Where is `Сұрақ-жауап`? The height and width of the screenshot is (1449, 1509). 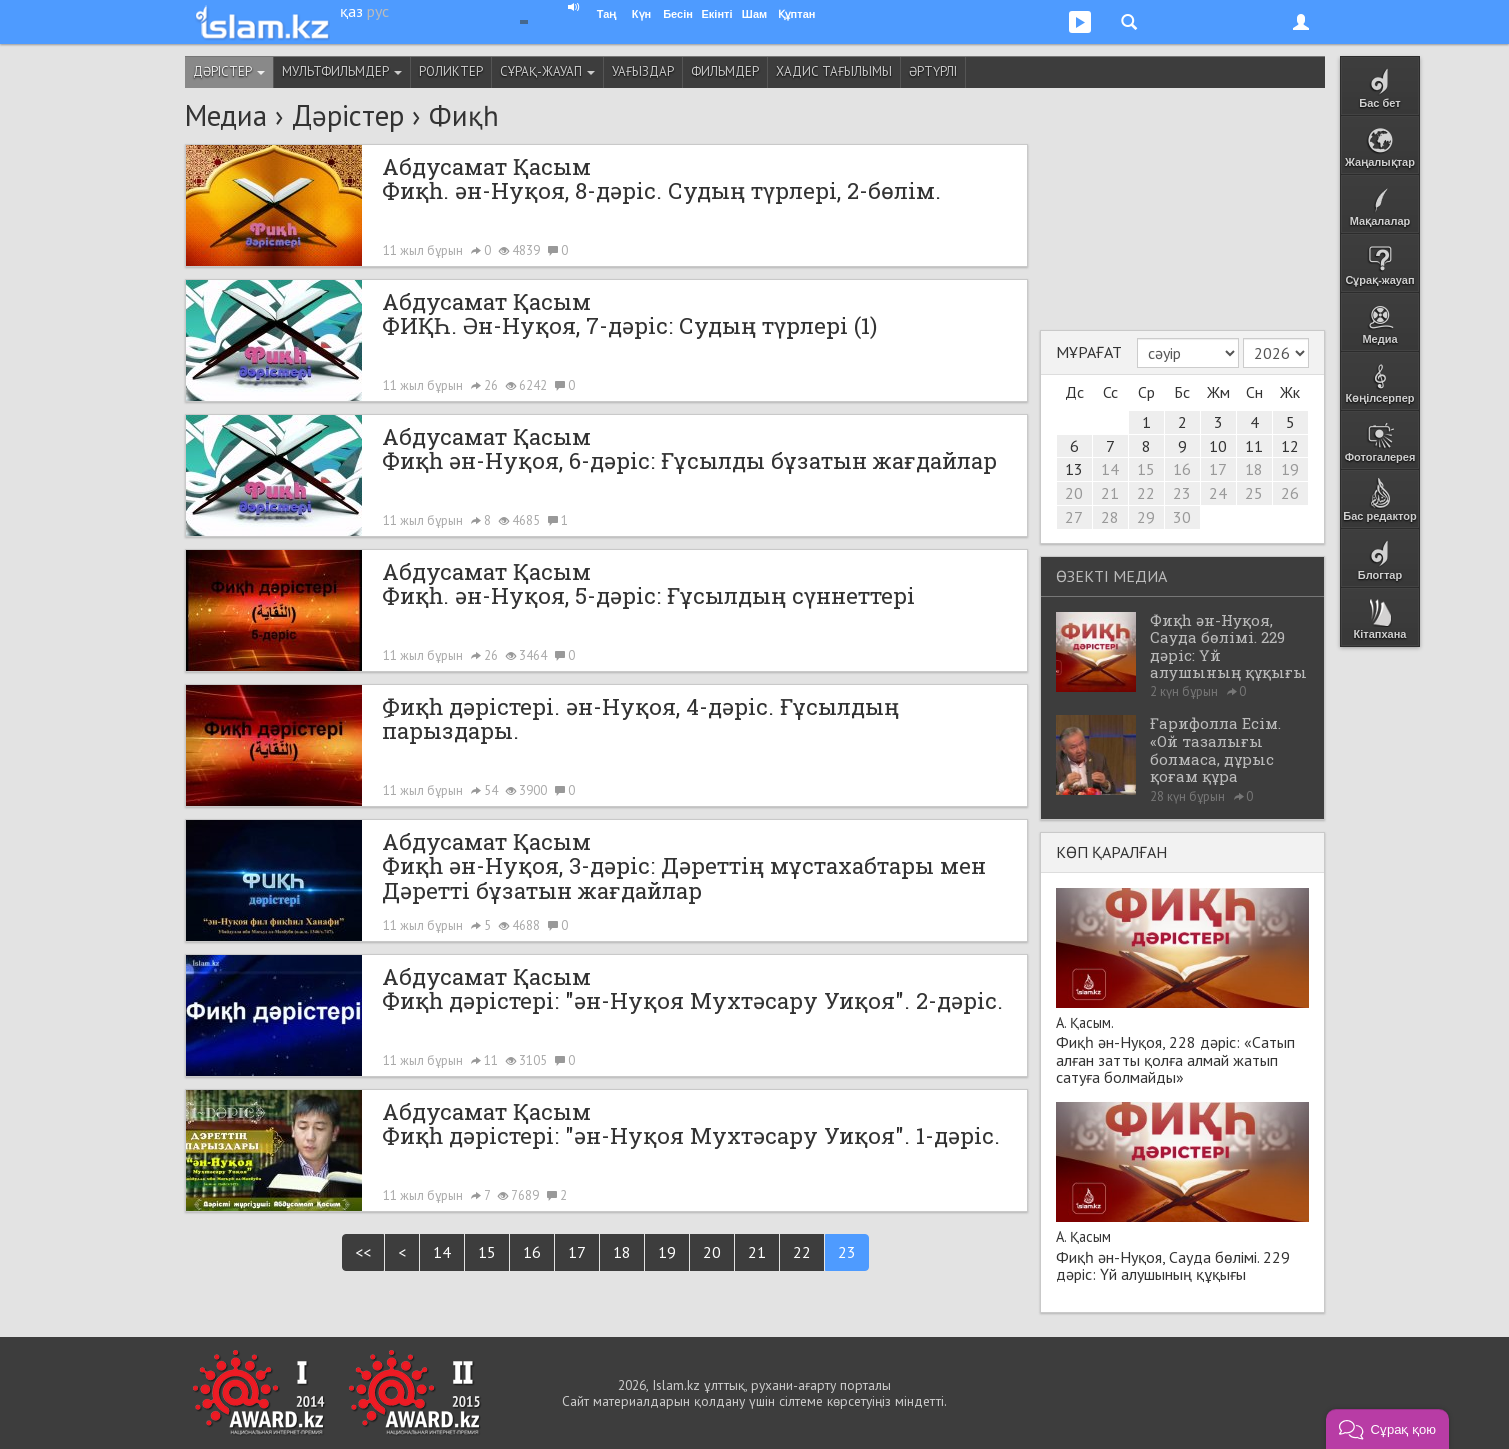 Сұрақ-жауап is located at coordinates (547, 71).